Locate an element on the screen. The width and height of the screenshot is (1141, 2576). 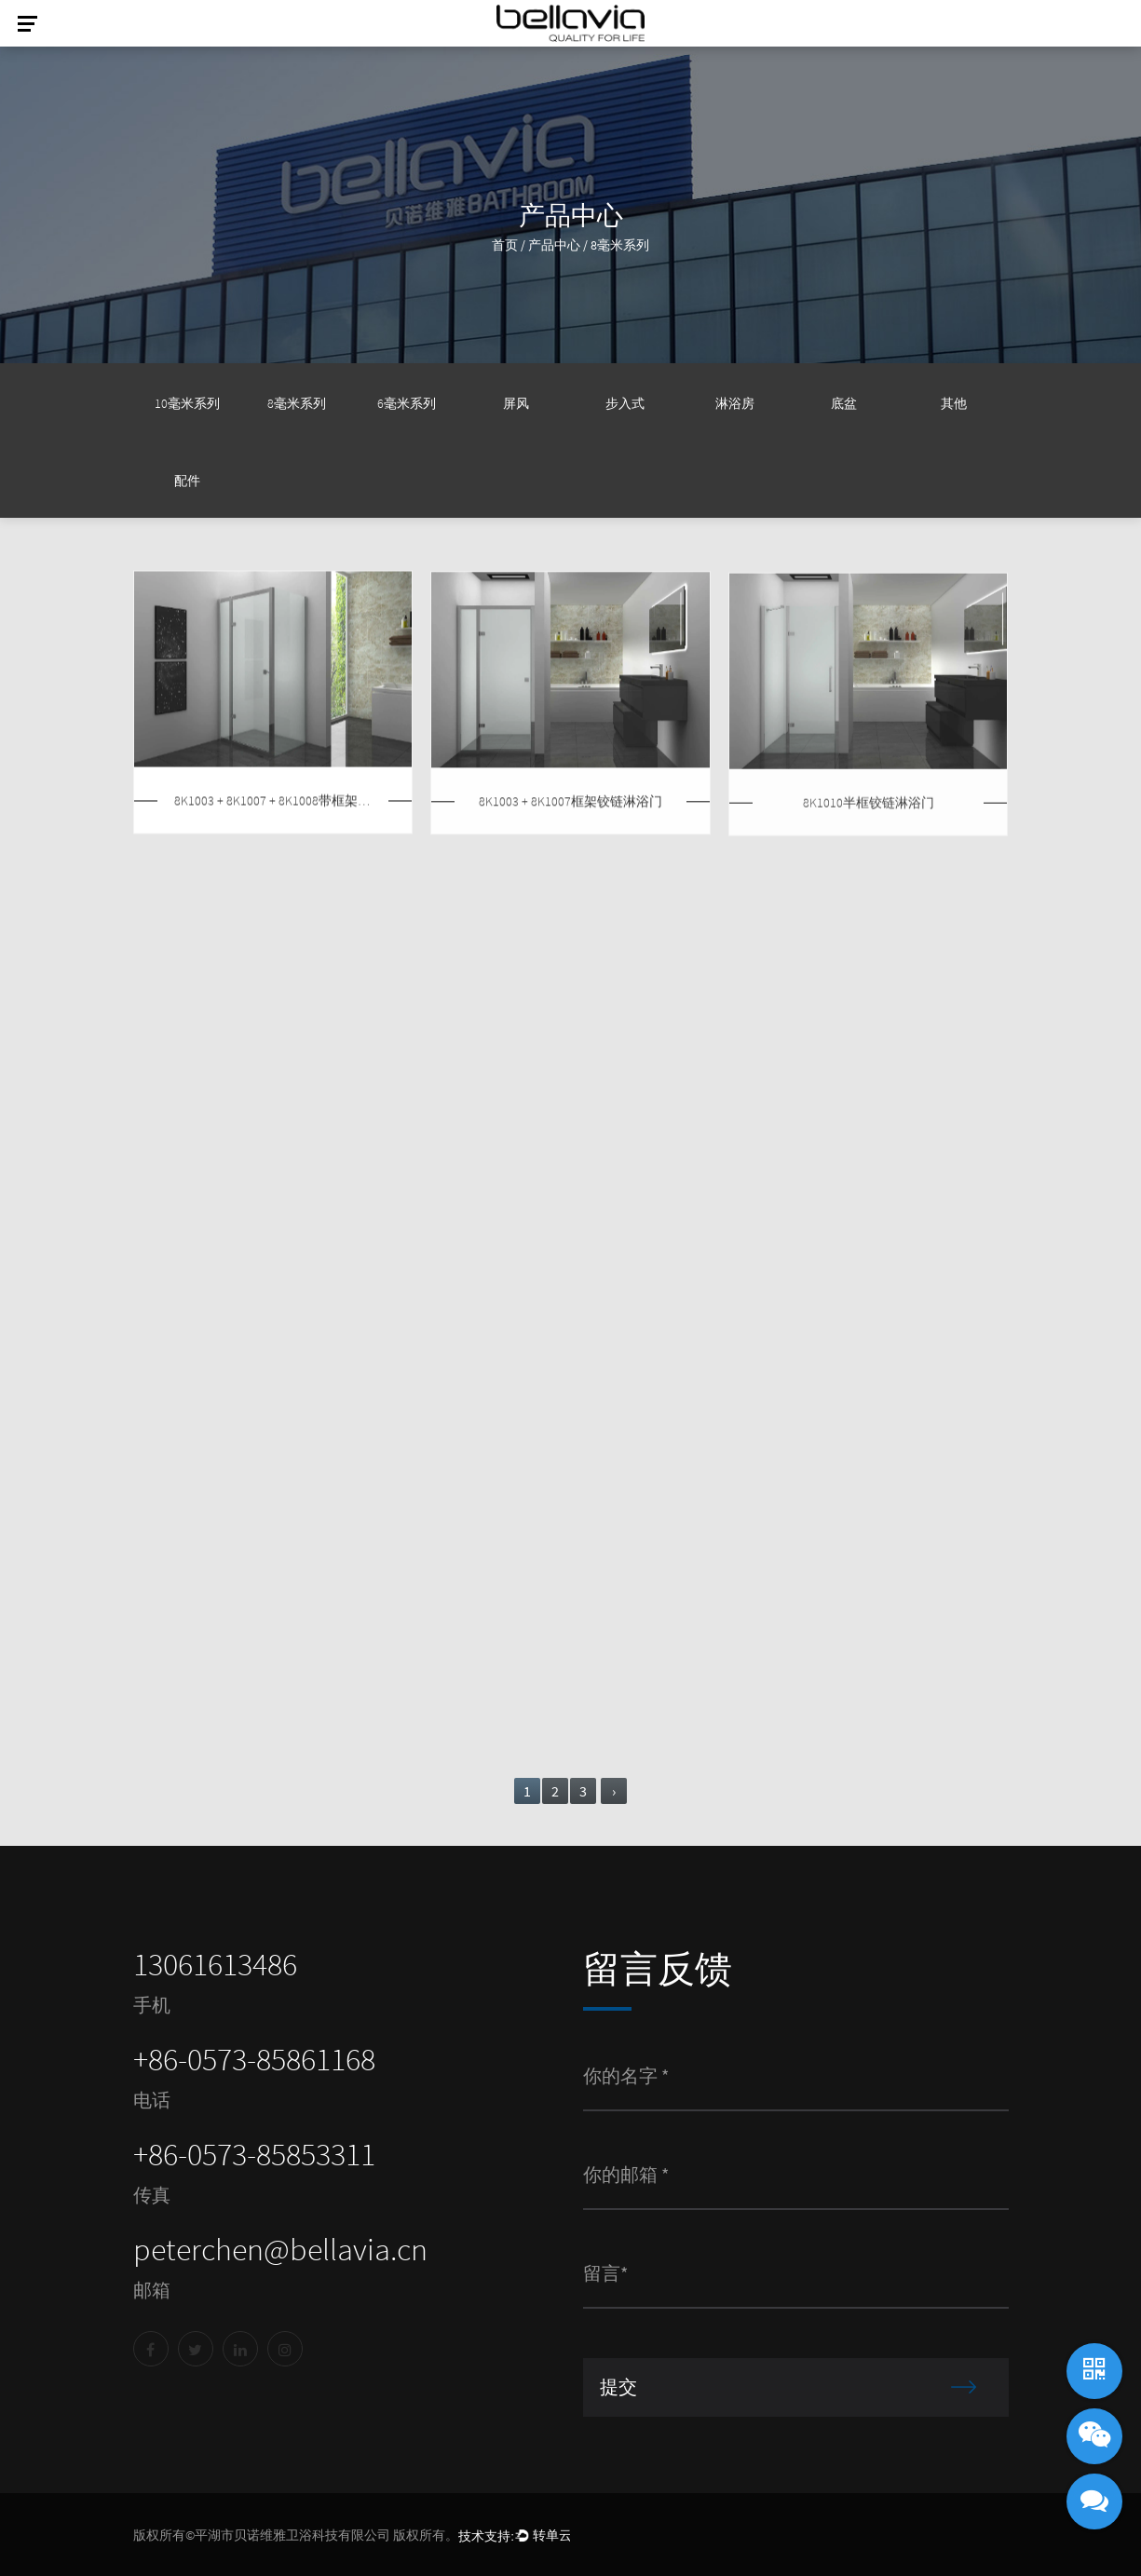
你的名字 * is located at coordinates (626, 2075).